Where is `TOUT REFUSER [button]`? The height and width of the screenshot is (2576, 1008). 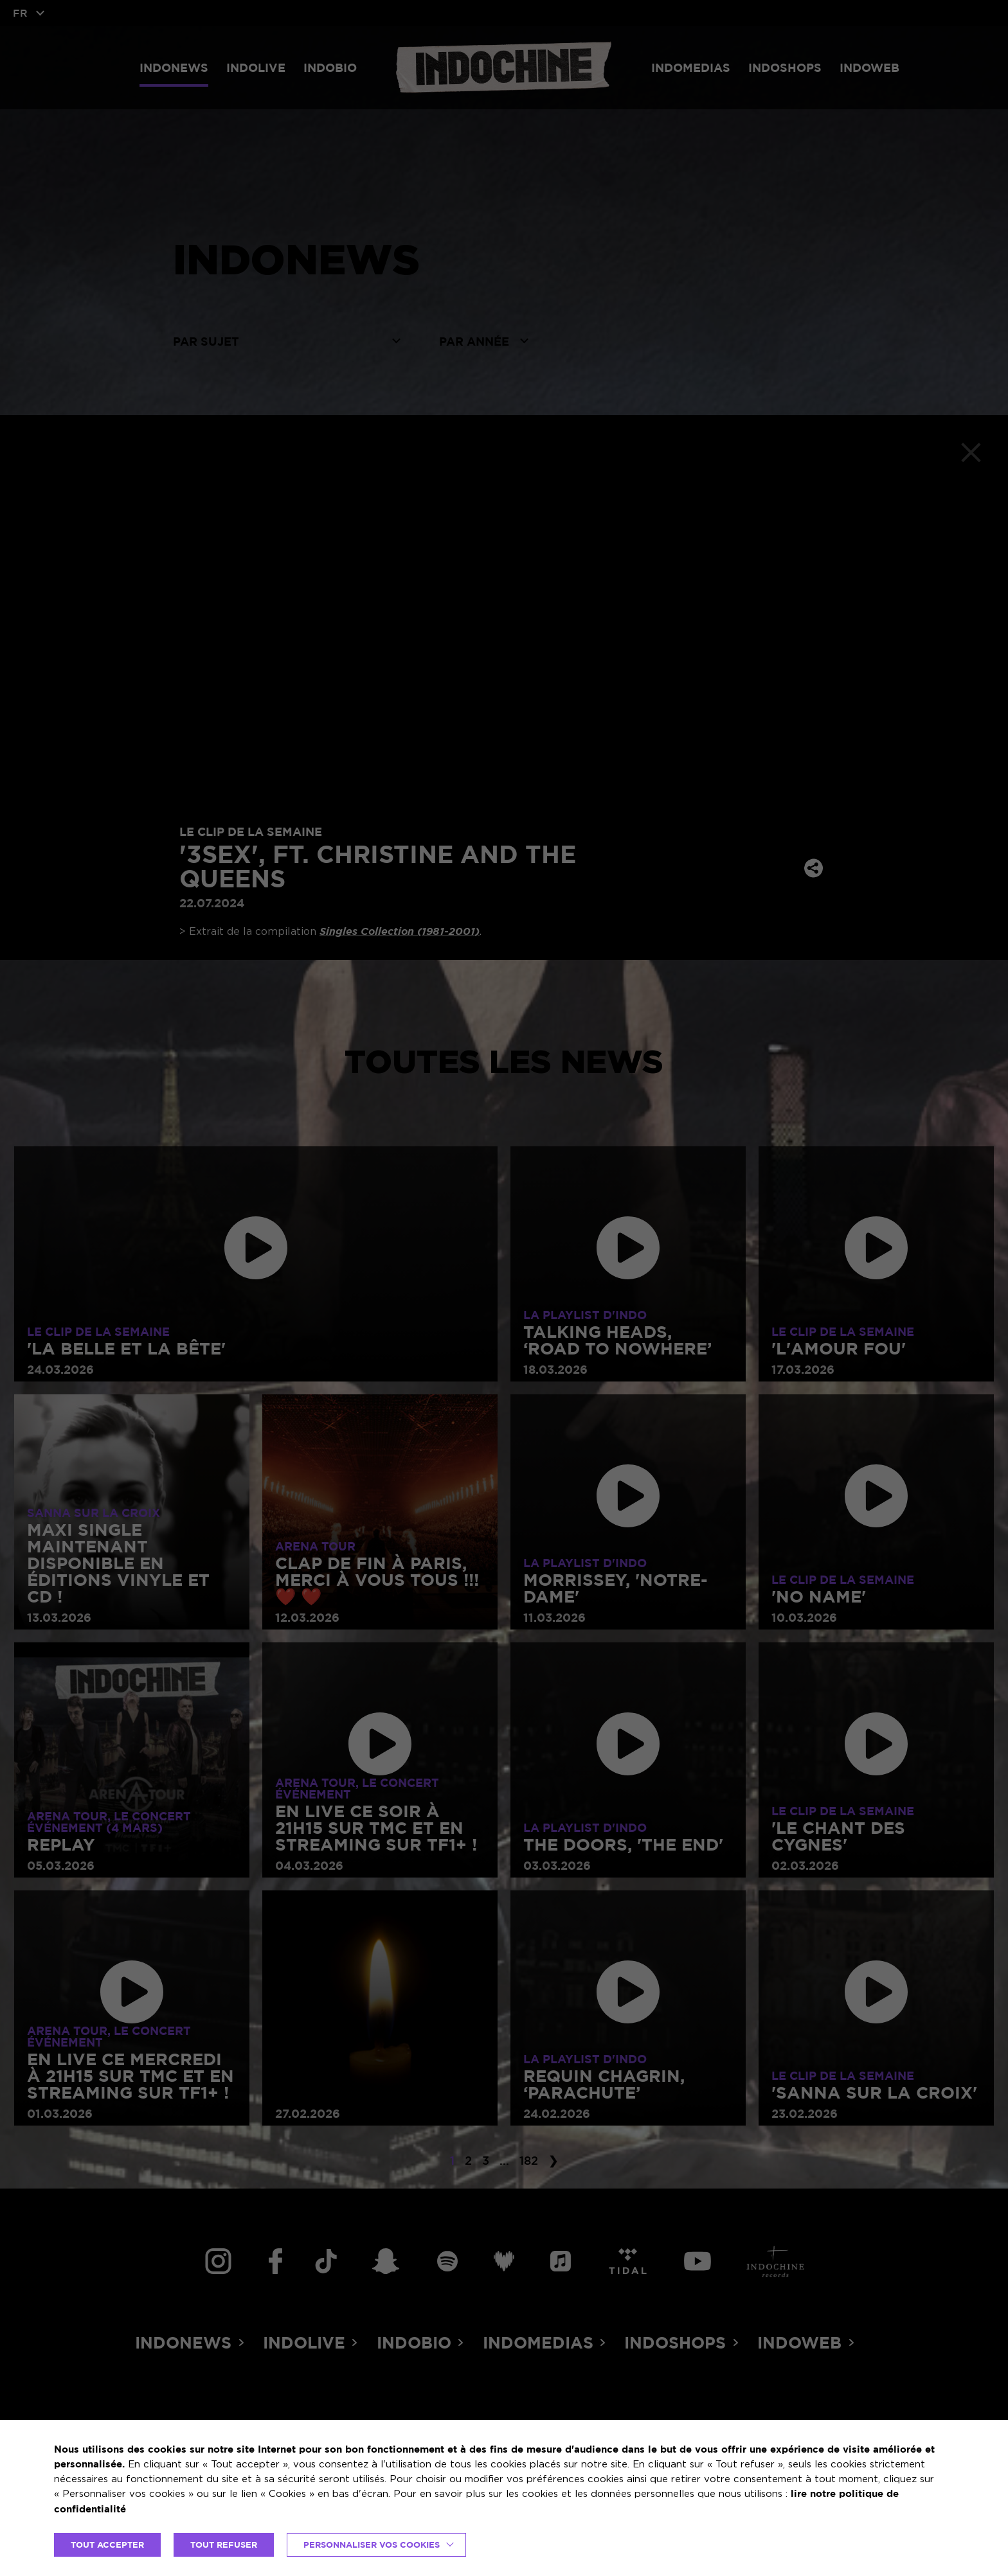
TOUT REFUSER [button] is located at coordinates (223, 2544).